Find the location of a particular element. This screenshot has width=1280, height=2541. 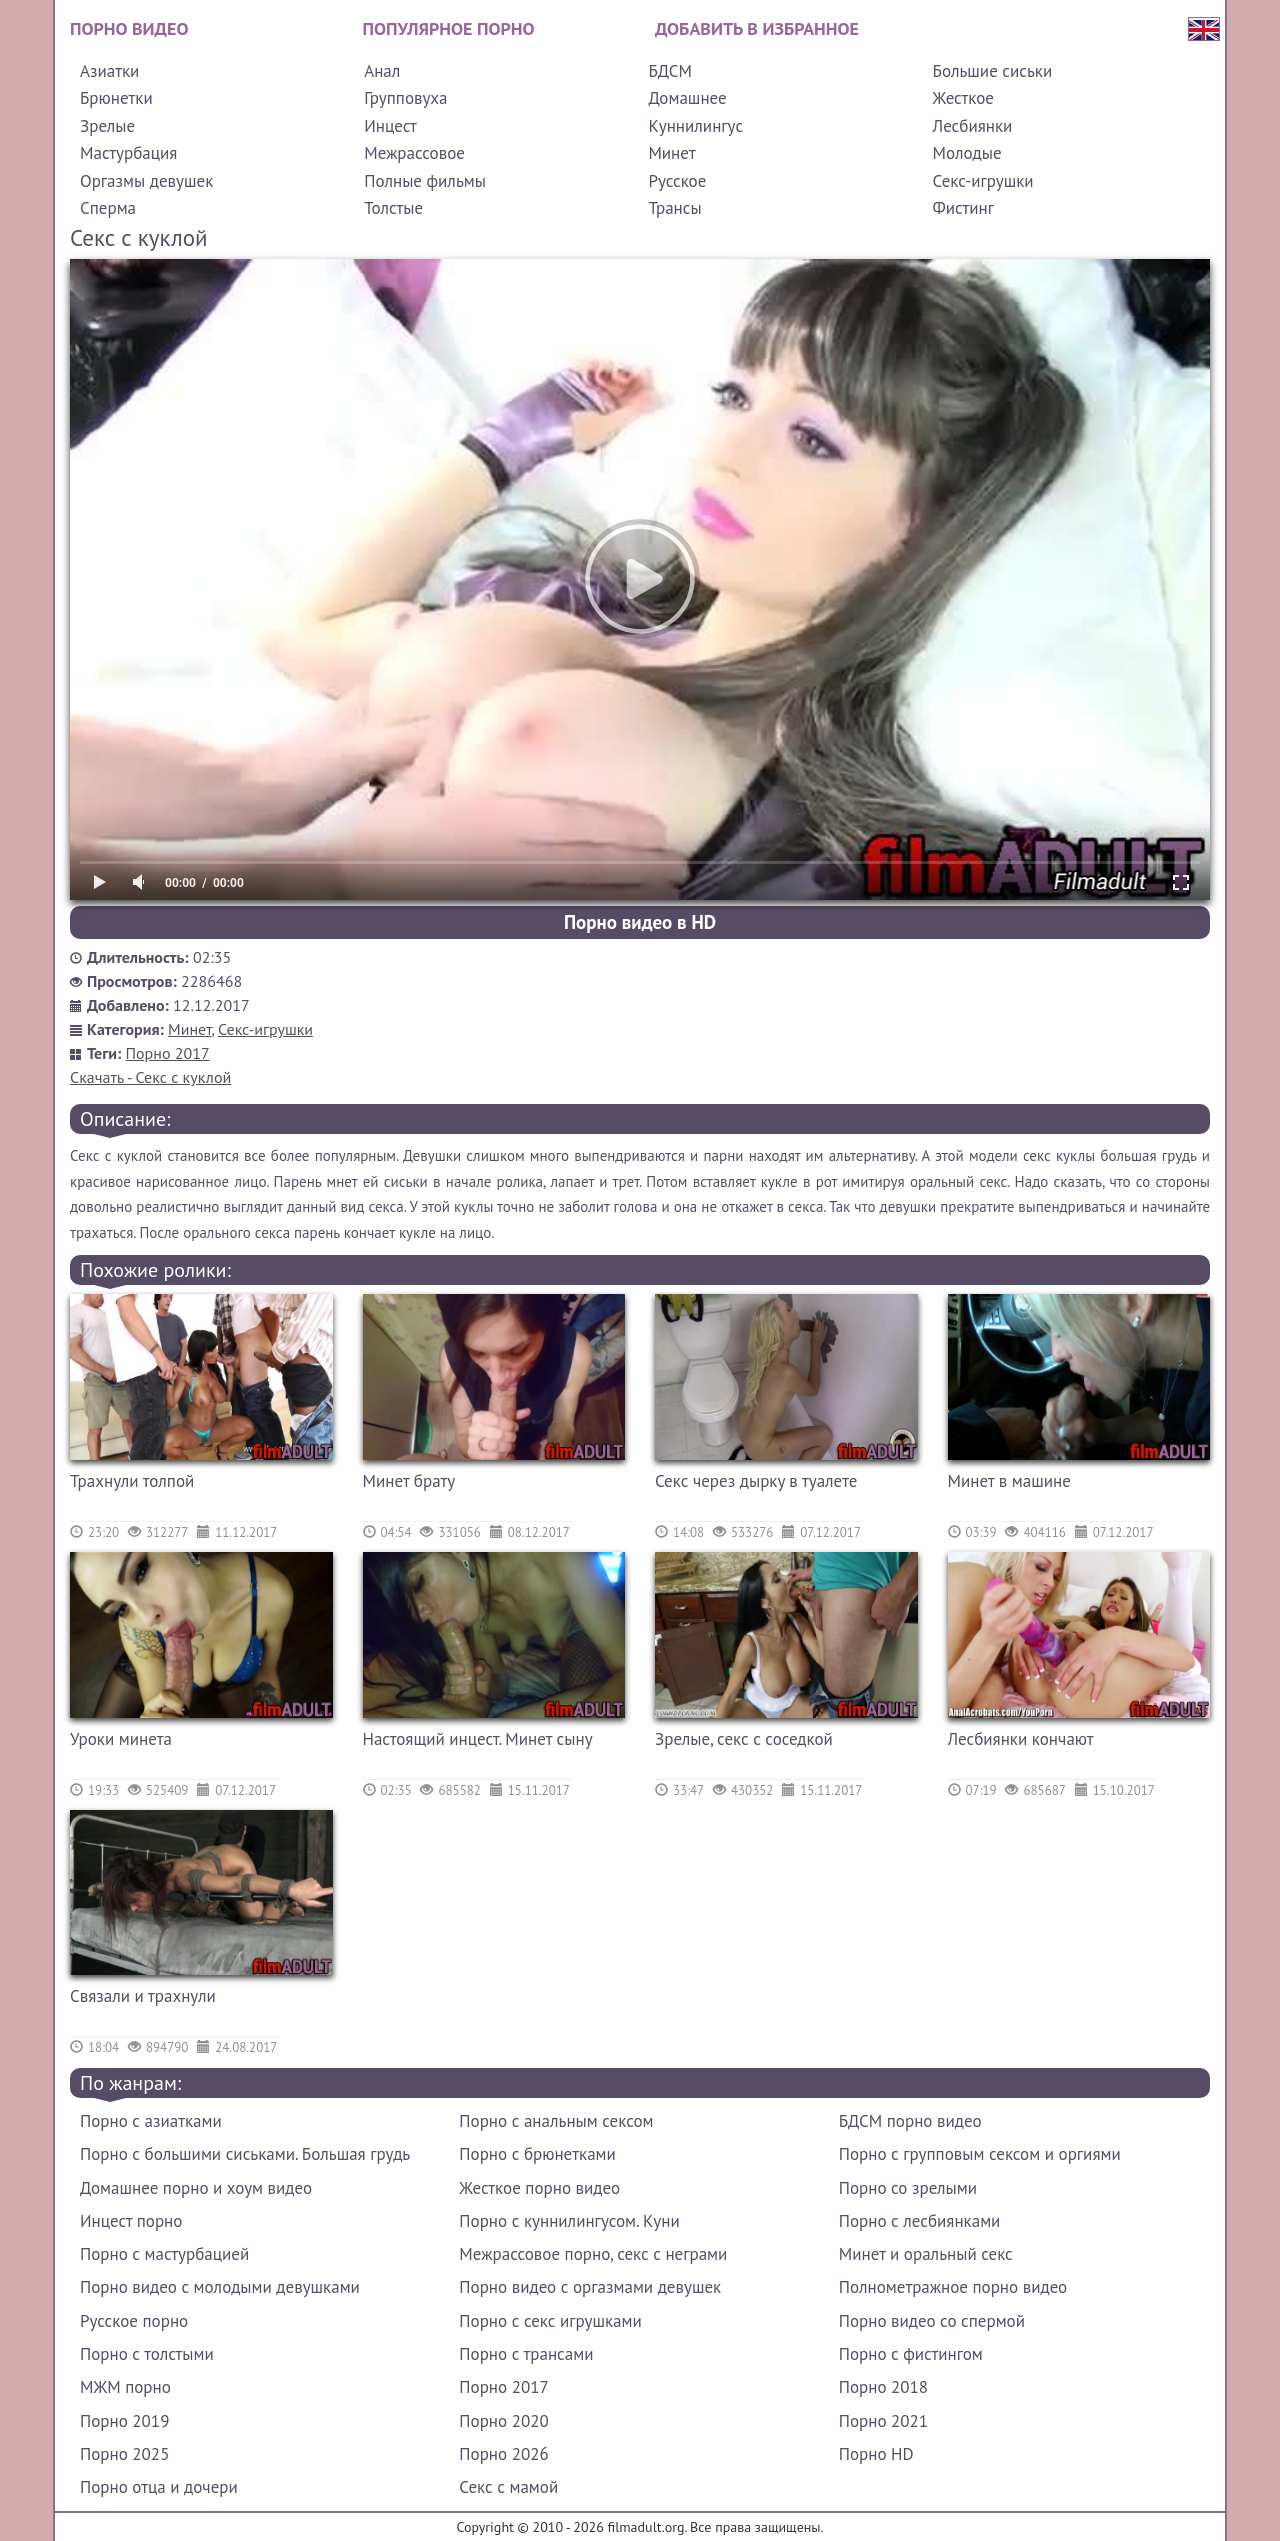

Межрассовое is located at coordinates (414, 153).